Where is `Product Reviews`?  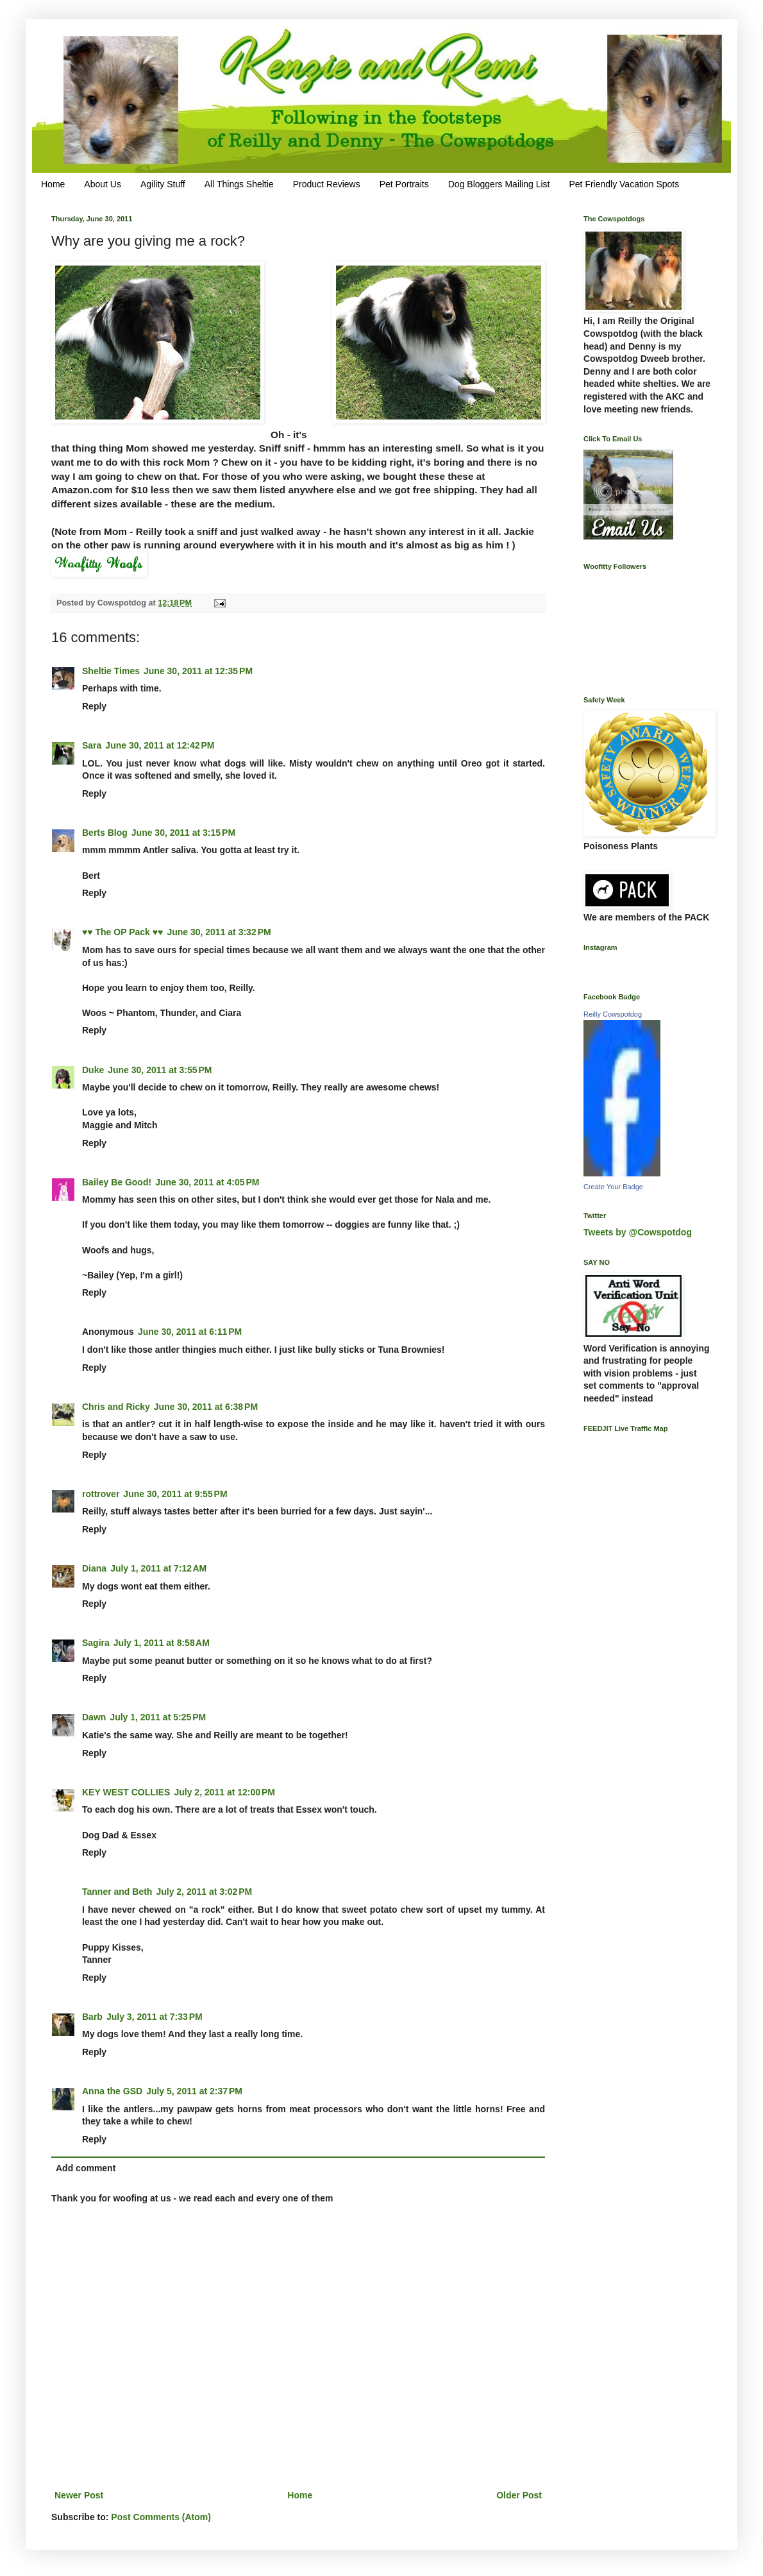
Product Reviews is located at coordinates (326, 184).